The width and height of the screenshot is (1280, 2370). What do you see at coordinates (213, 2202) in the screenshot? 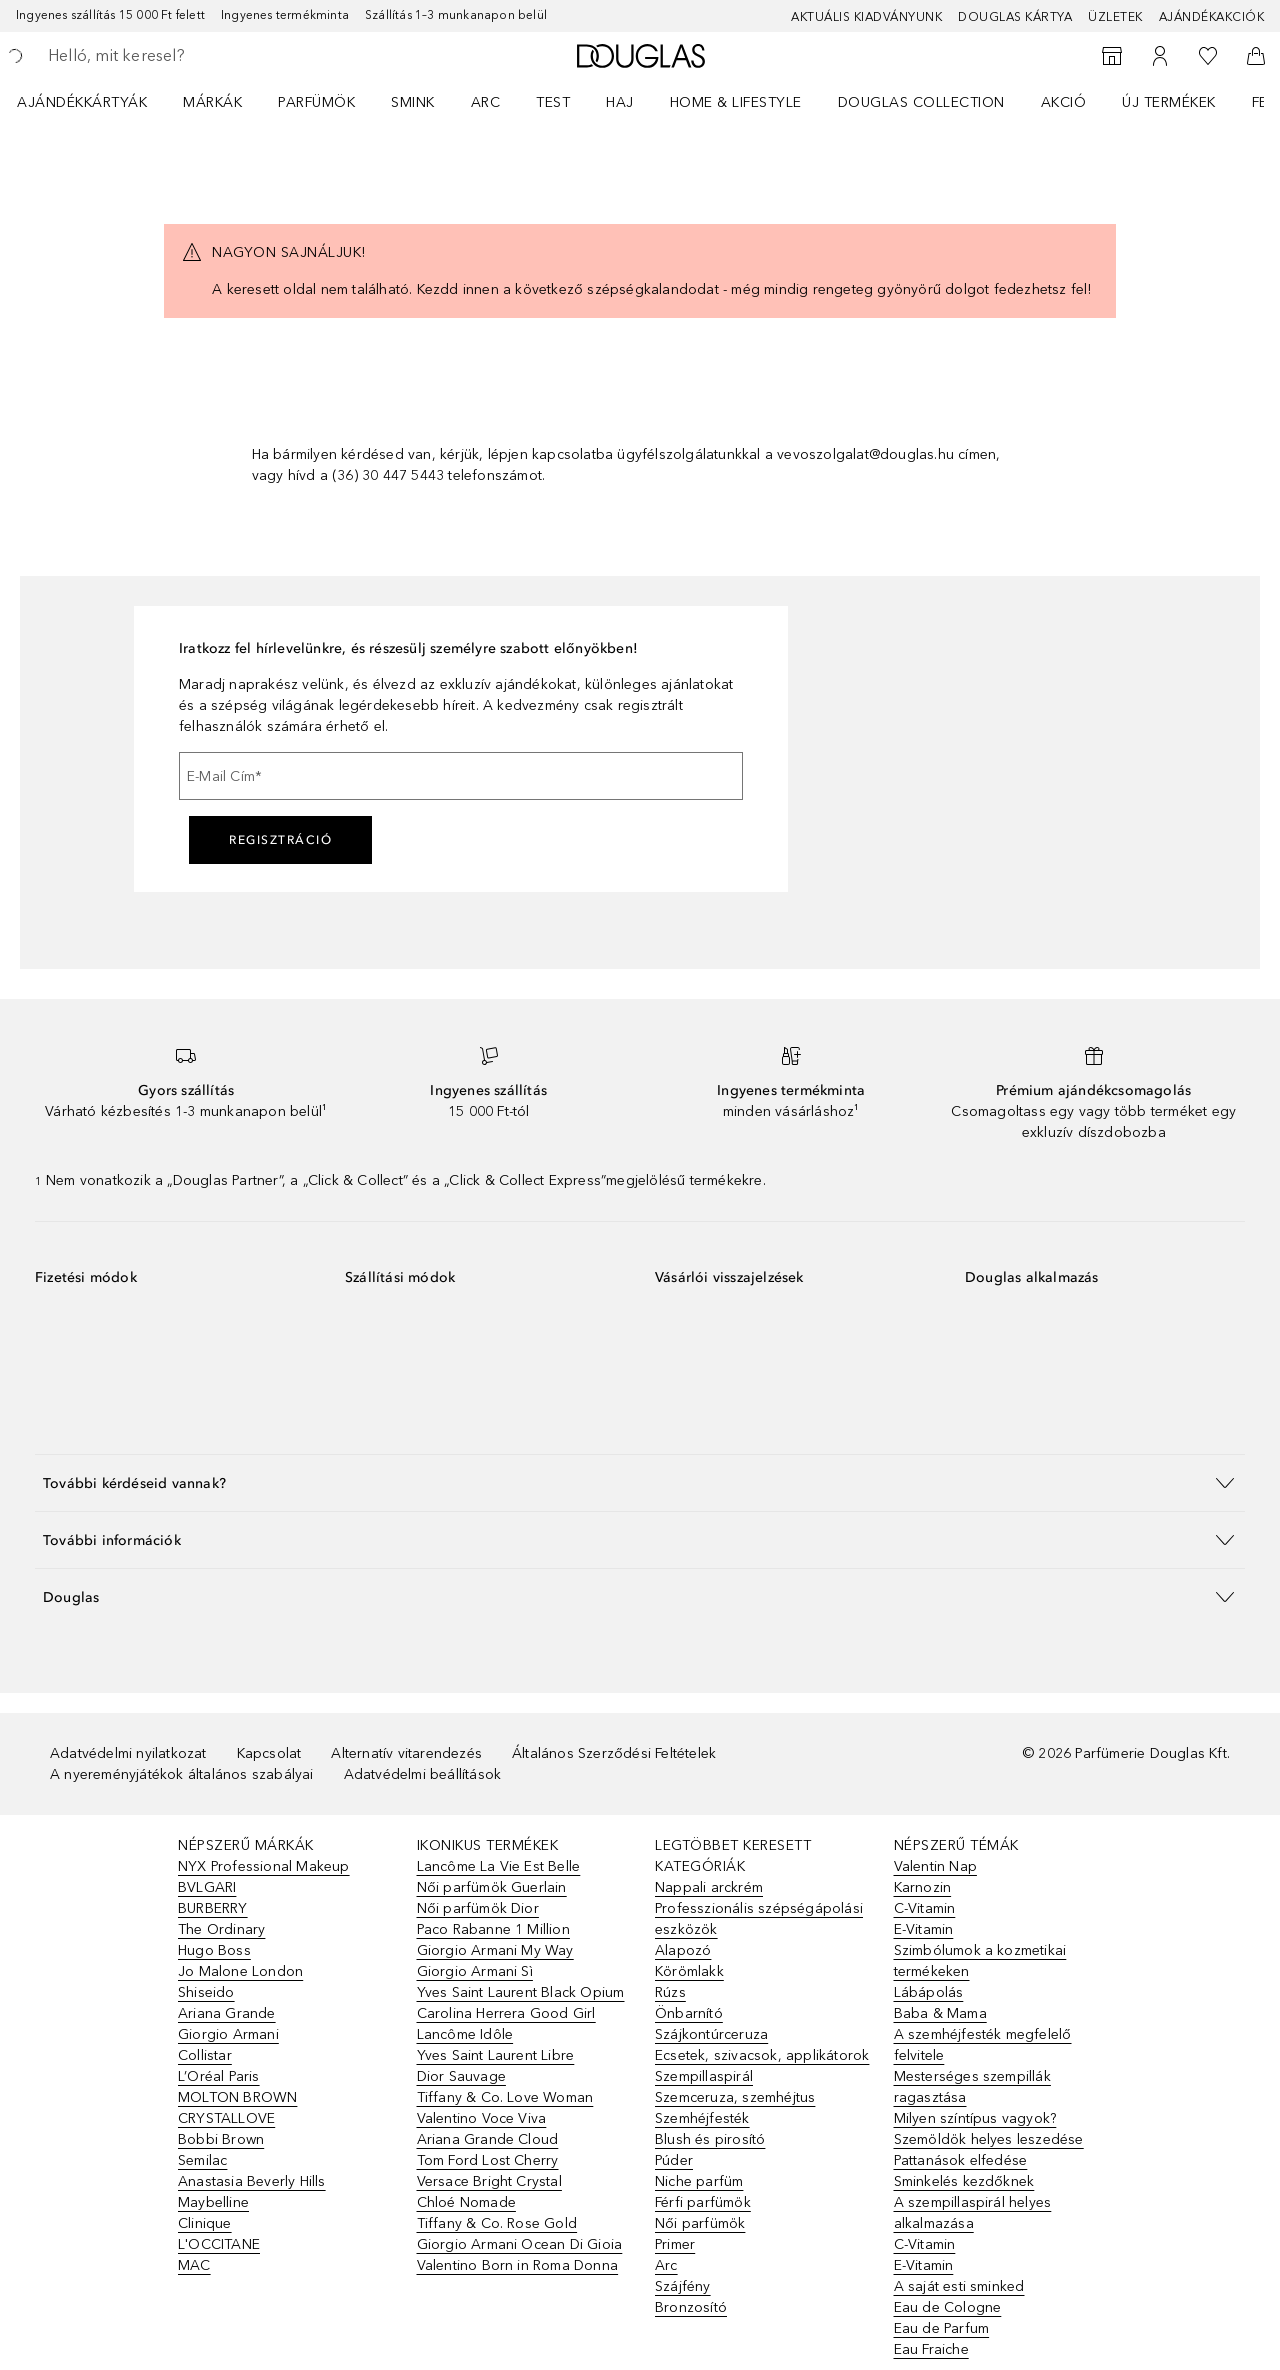
I see `Maybelline` at bounding box center [213, 2202].